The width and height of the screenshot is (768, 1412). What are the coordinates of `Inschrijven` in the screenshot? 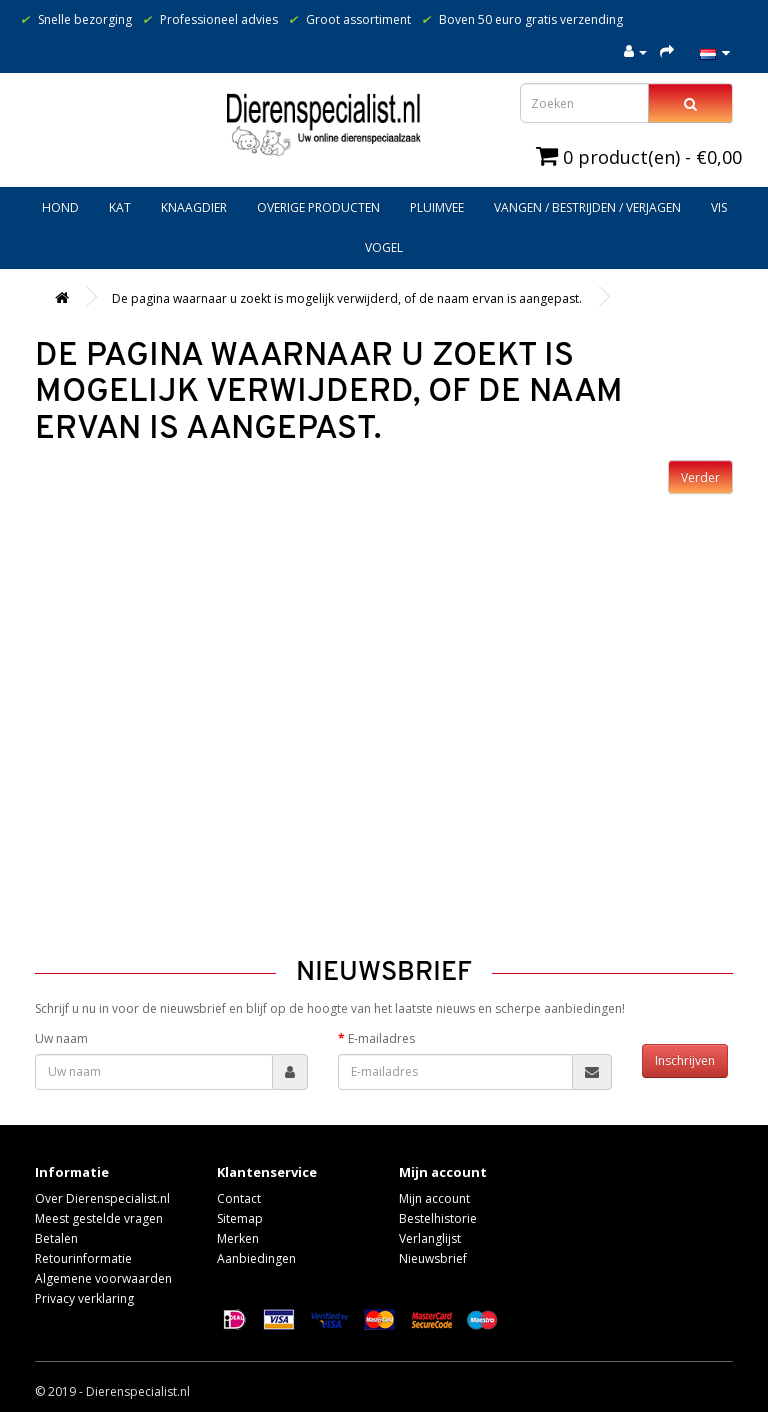 It's located at (685, 1060).